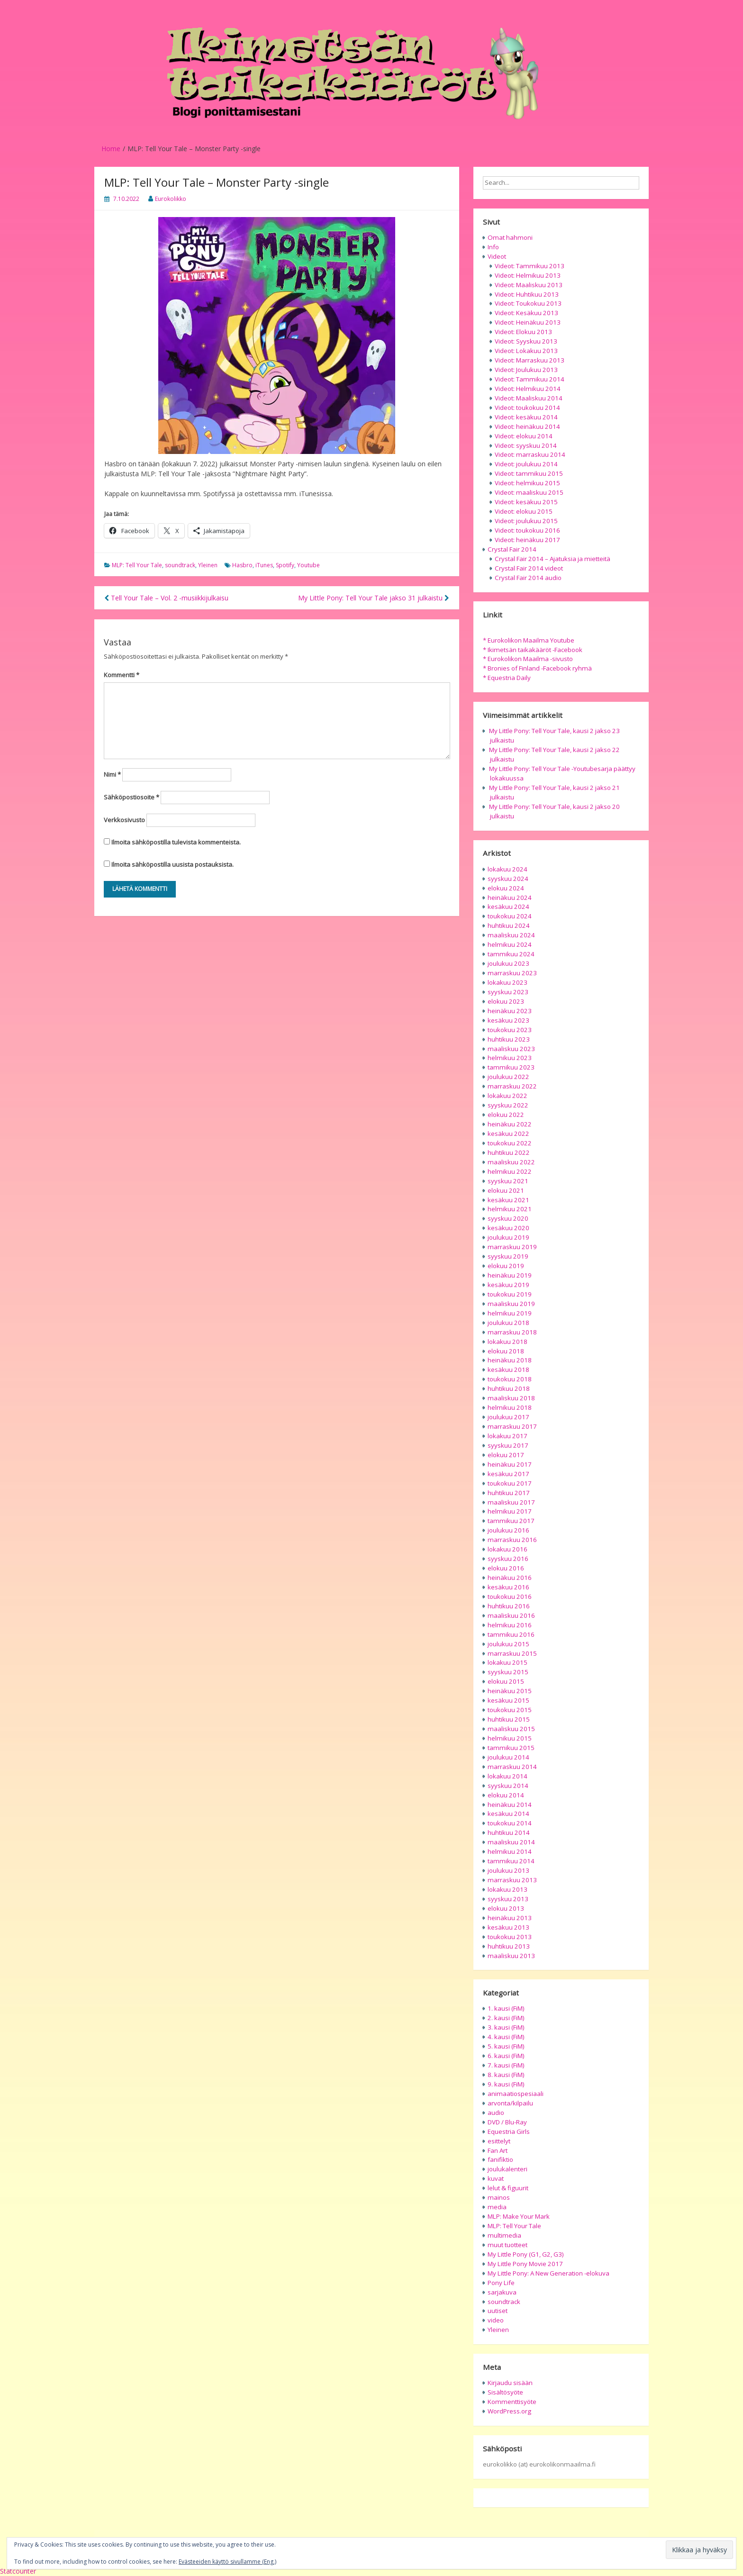 The image size is (743, 2576). I want to click on elokuu 2021, so click(506, 1190).